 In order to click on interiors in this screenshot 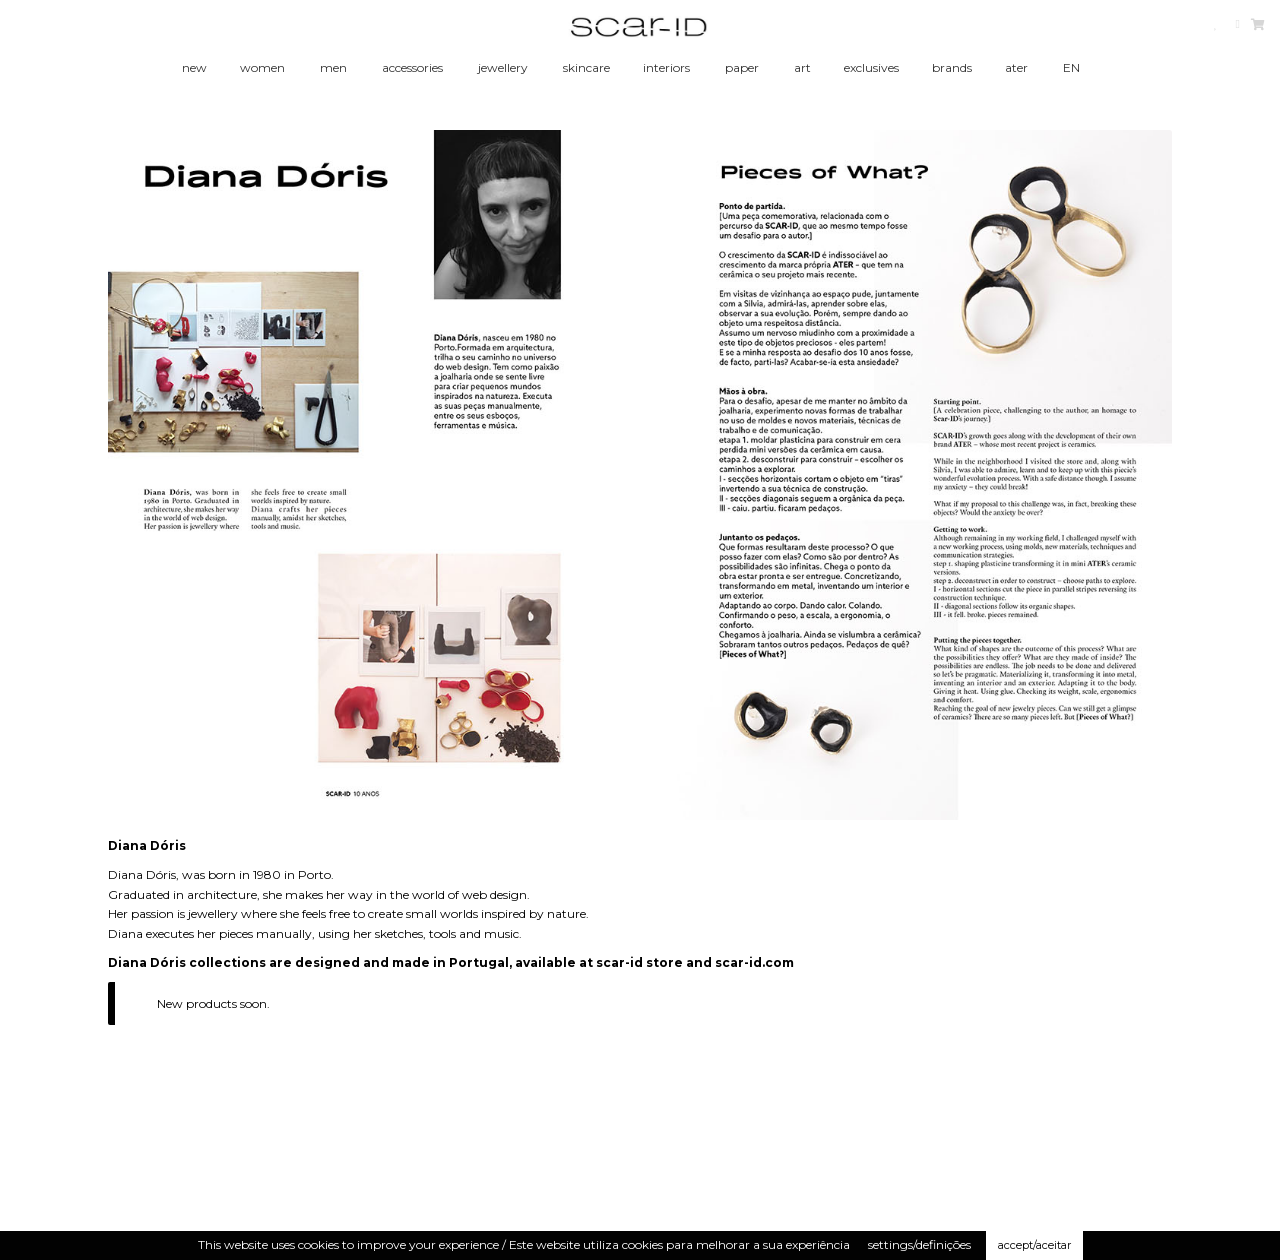, I will do `click(666, 67)`.